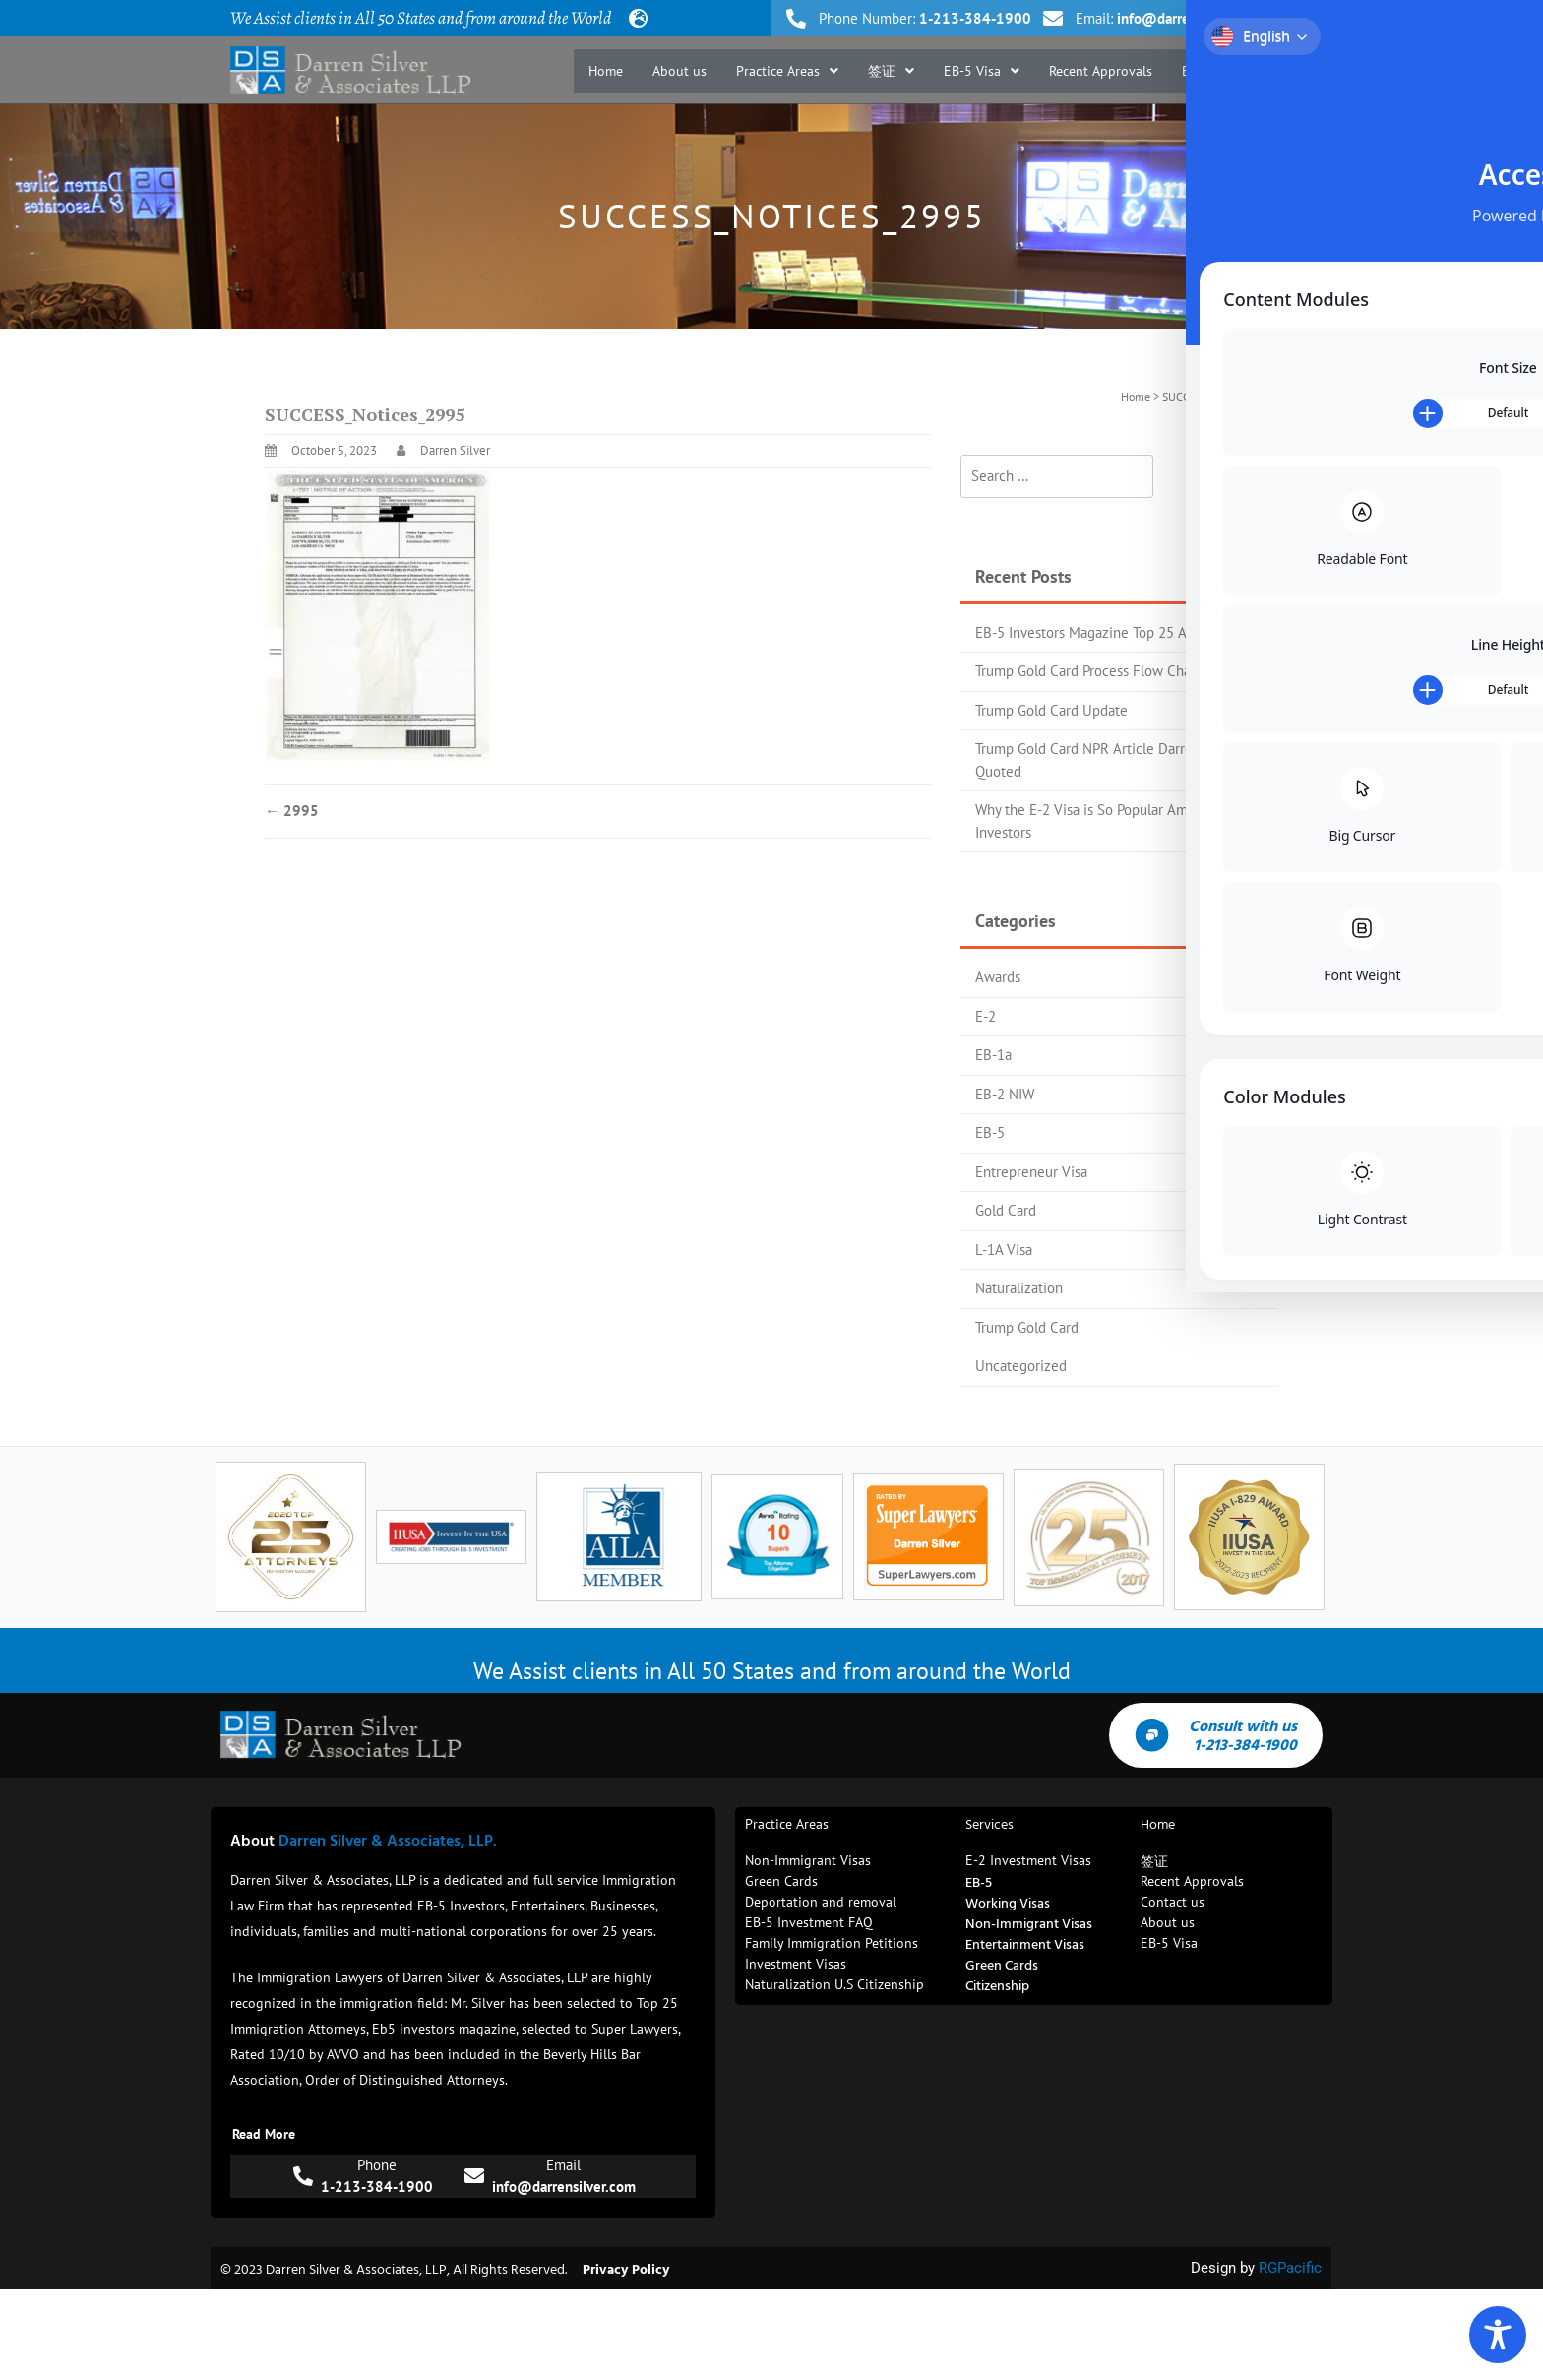 This screenshot has width=1543, height=2380. I want to click on Contact us, so click(1271, 71).